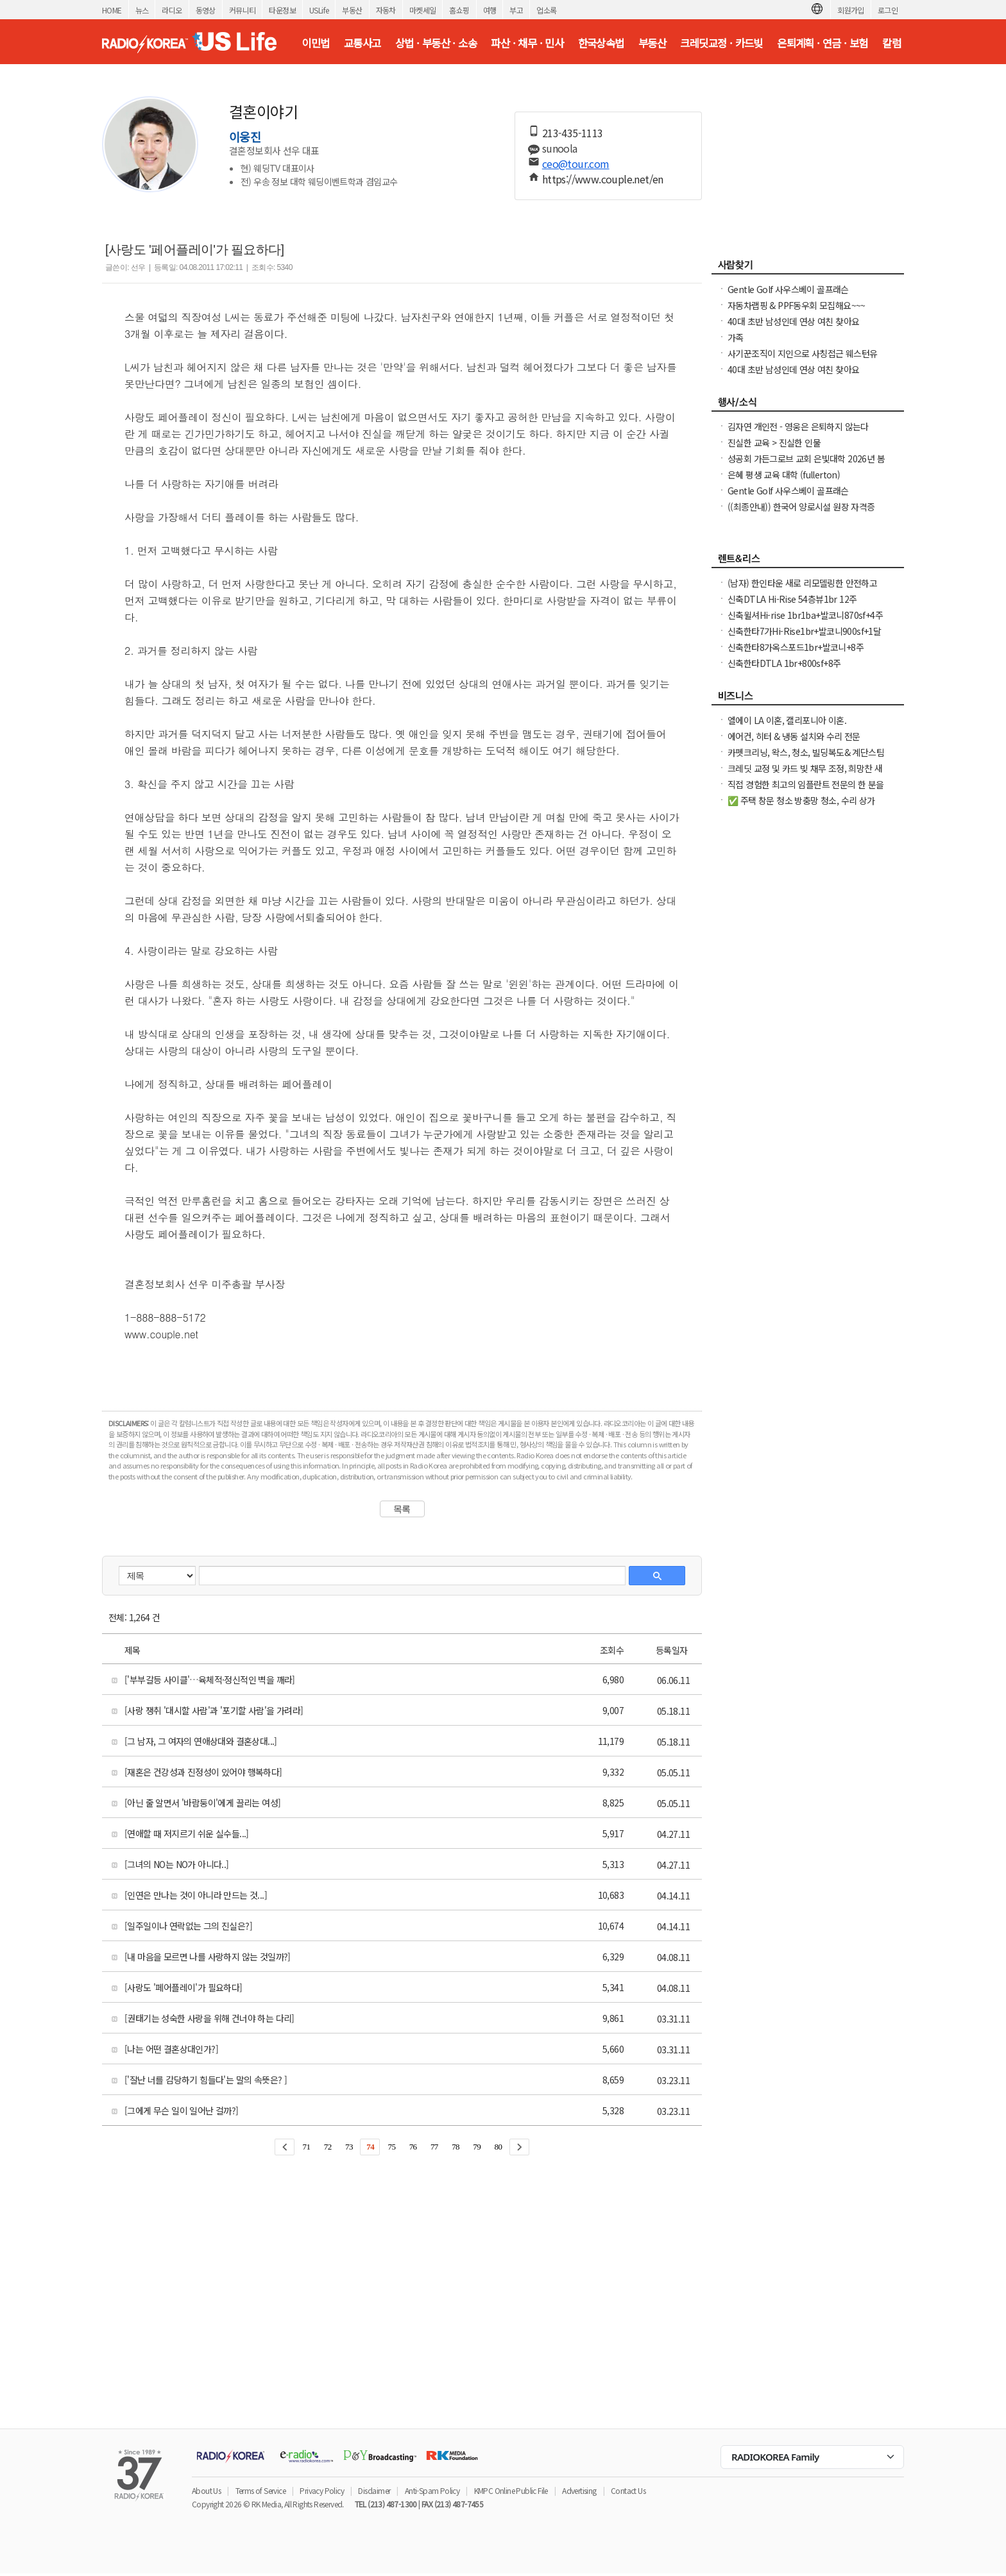  Describe the element at coordinates (282, 9) in the screenshot. I see `타운정보` at that location.